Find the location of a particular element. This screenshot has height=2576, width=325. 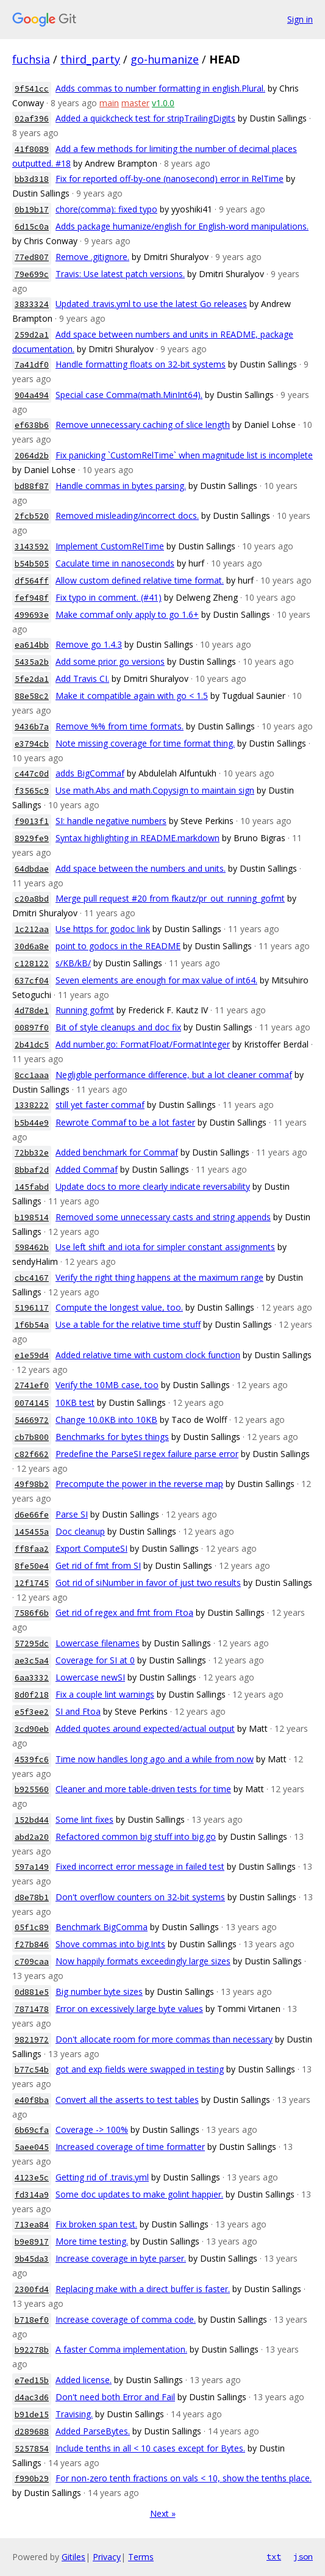

Note missing coverage for time format thing. is located at coordinates (145, 743).